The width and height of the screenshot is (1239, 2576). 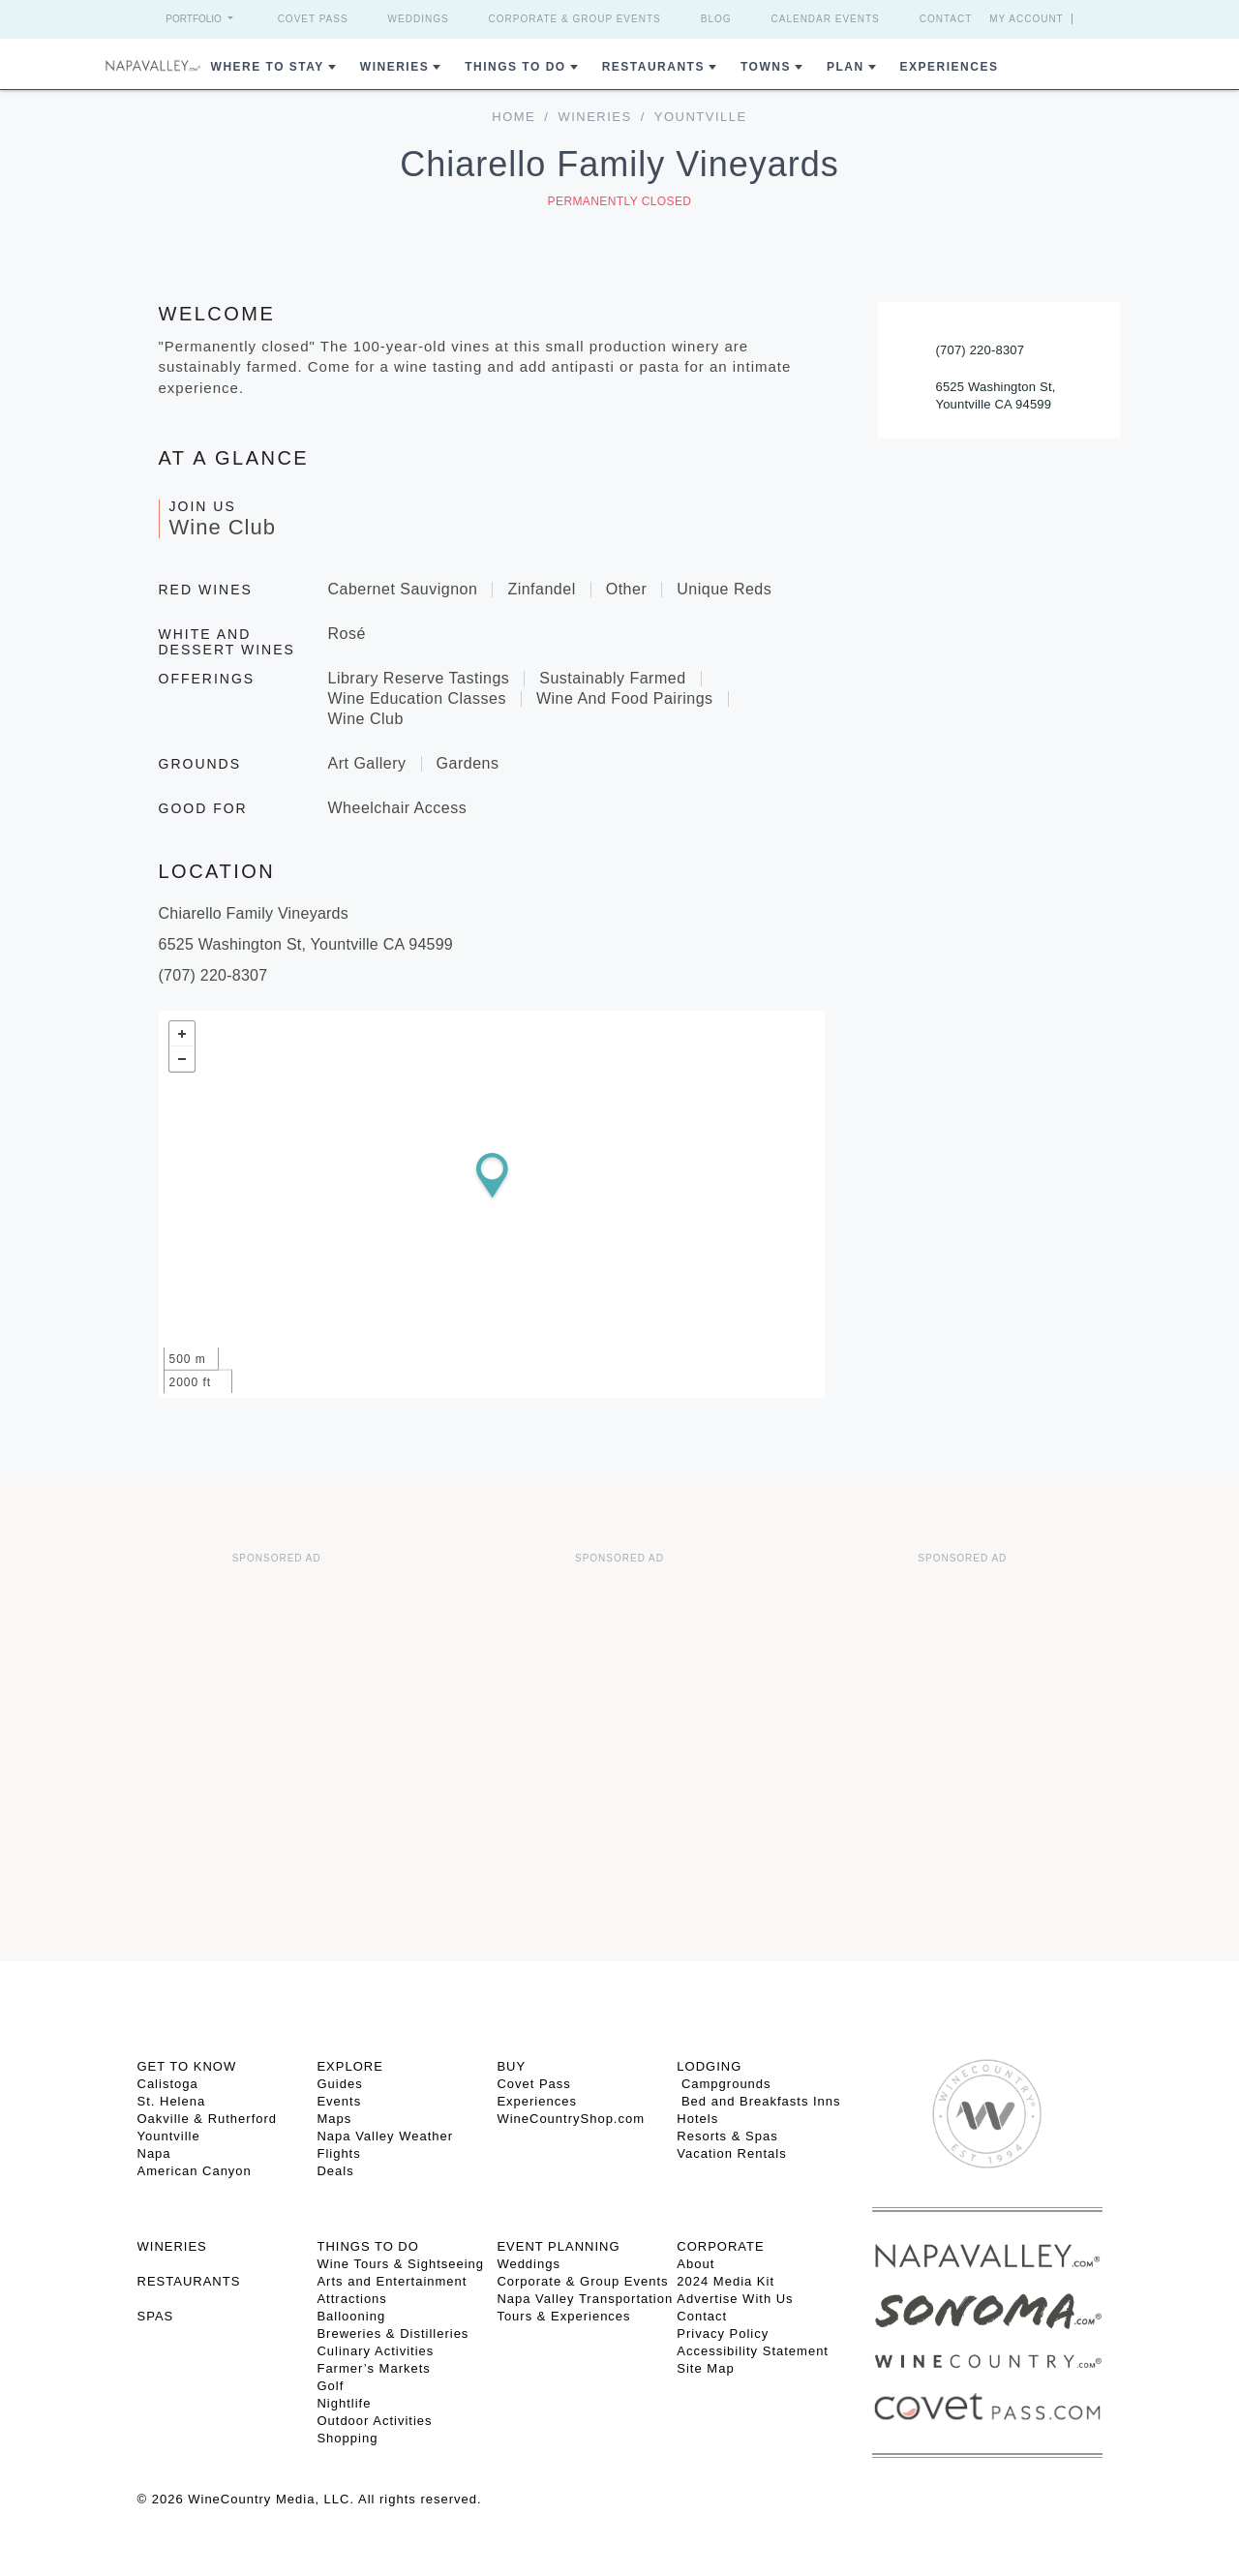 What do you see at coordinates (575, 19) in the screenshot?
I see `Corporate & Group Events` at bounding box center [575, 19].